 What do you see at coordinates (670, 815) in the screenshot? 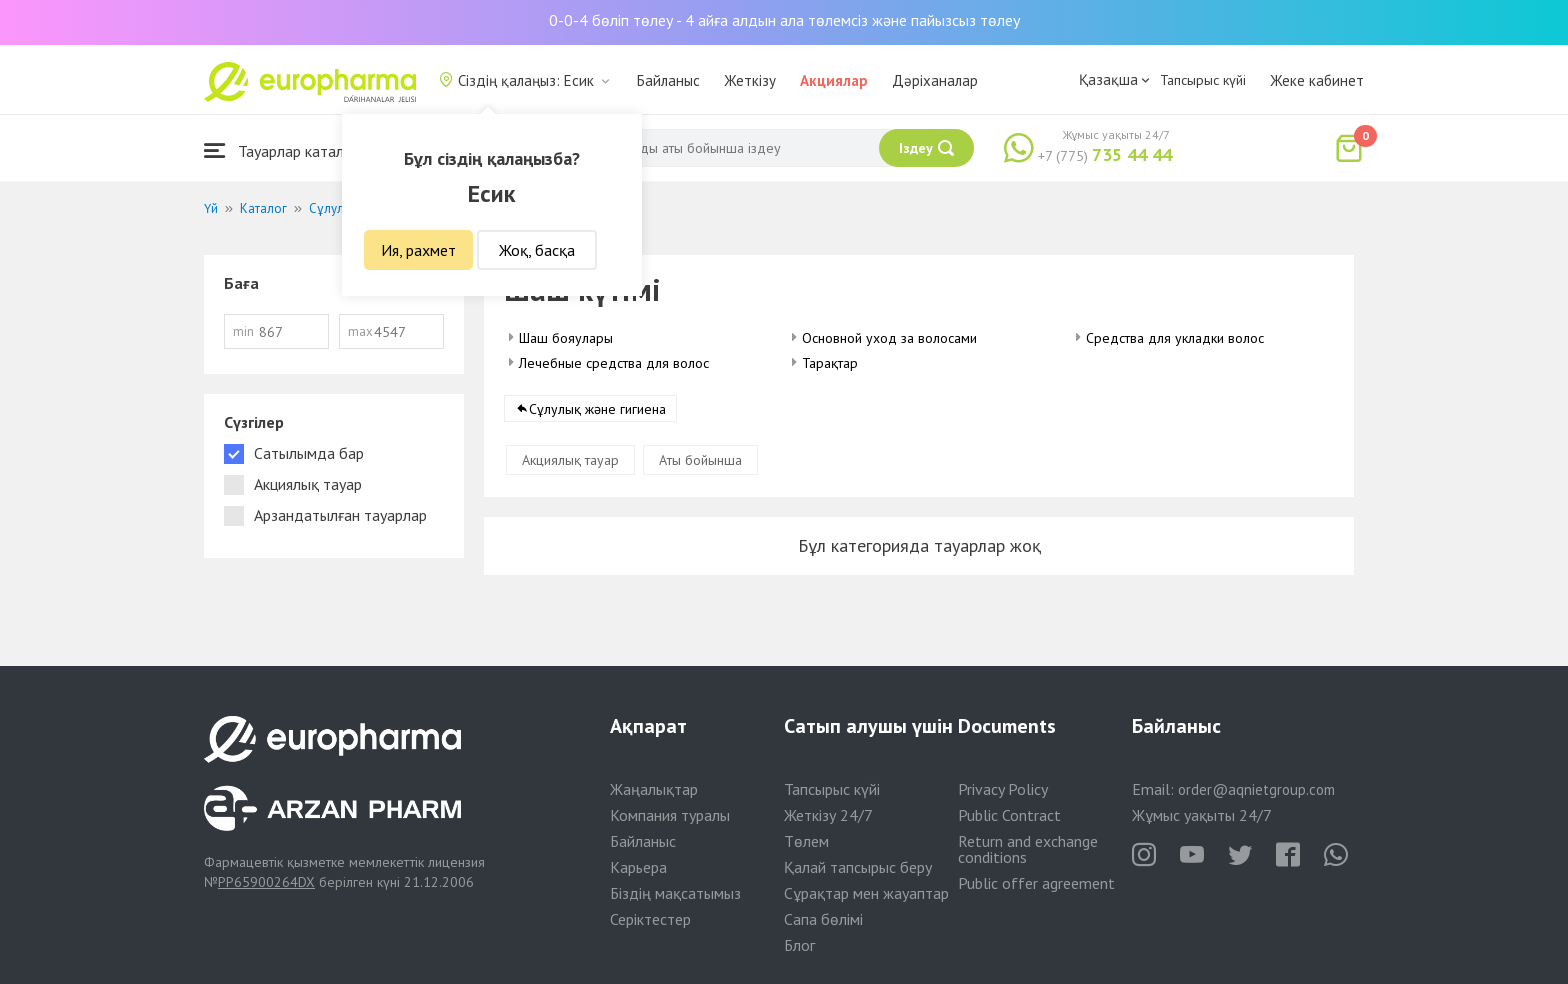
I see `Компания туралы` at bounding box center [670, 815].